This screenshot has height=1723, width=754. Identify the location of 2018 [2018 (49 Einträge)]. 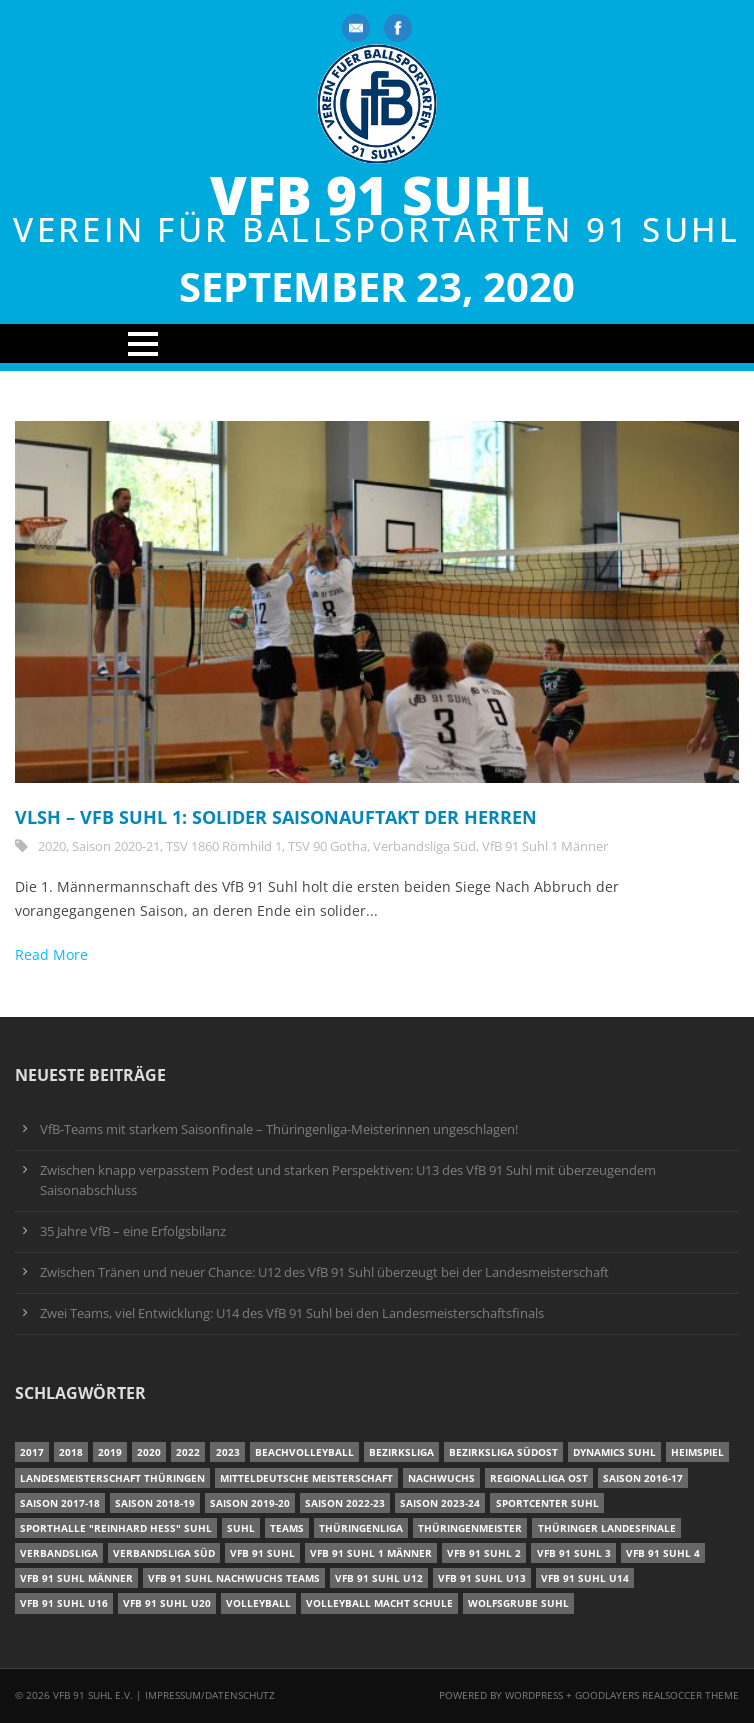
(71, 1452).